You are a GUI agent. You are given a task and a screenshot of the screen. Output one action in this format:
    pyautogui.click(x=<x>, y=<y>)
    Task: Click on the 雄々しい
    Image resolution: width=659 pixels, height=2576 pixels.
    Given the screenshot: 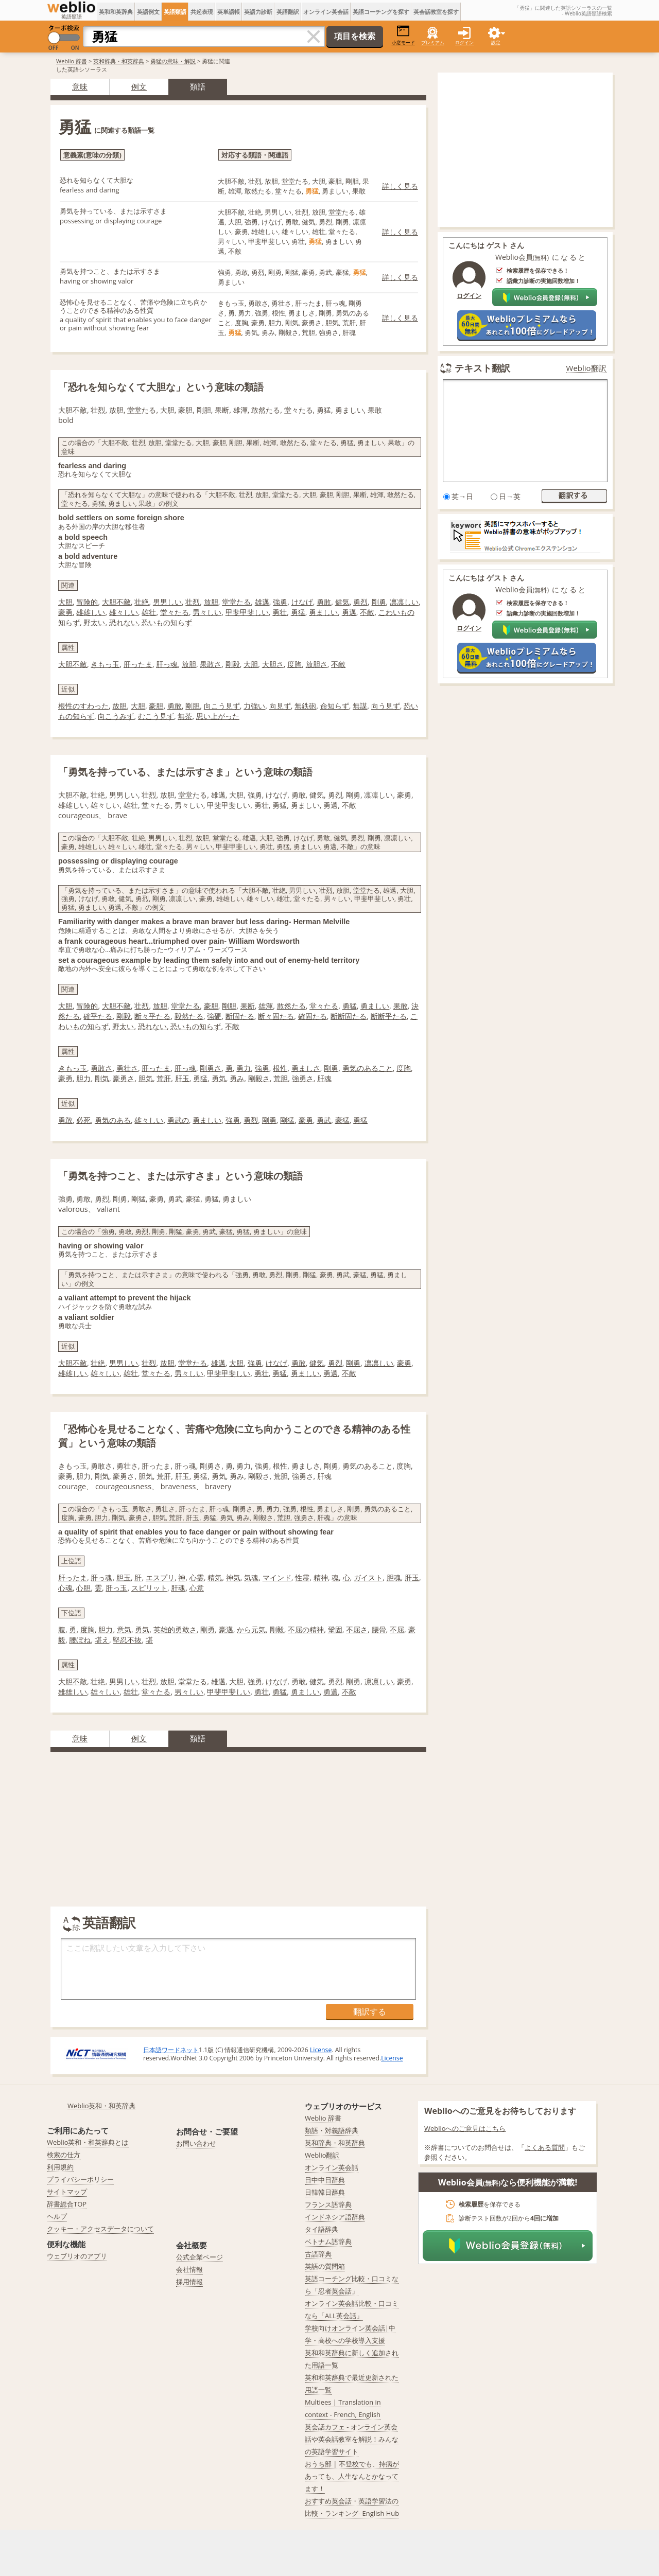 What is the action you would take?
    pyautogui.click(x=123, y=612)
    